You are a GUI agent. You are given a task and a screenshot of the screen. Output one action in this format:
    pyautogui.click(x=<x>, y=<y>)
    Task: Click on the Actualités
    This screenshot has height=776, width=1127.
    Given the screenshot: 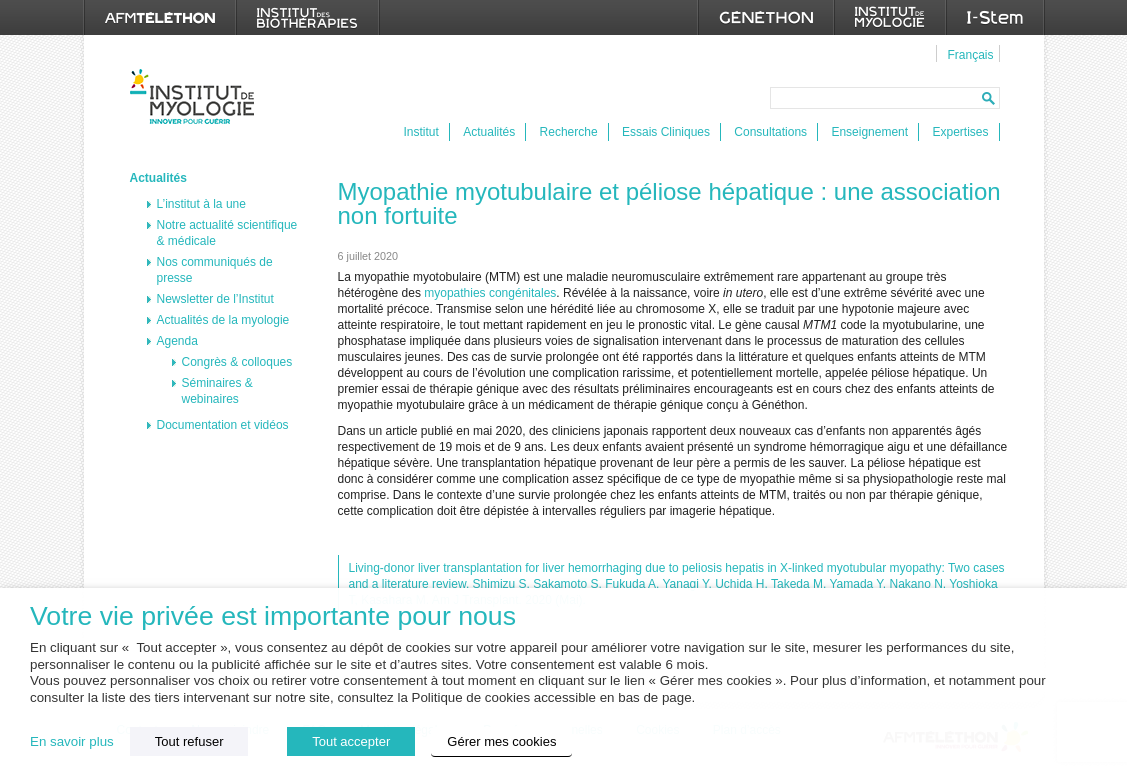 What is the action you would take?
    pyautogui.click(x=489, y=132)
    